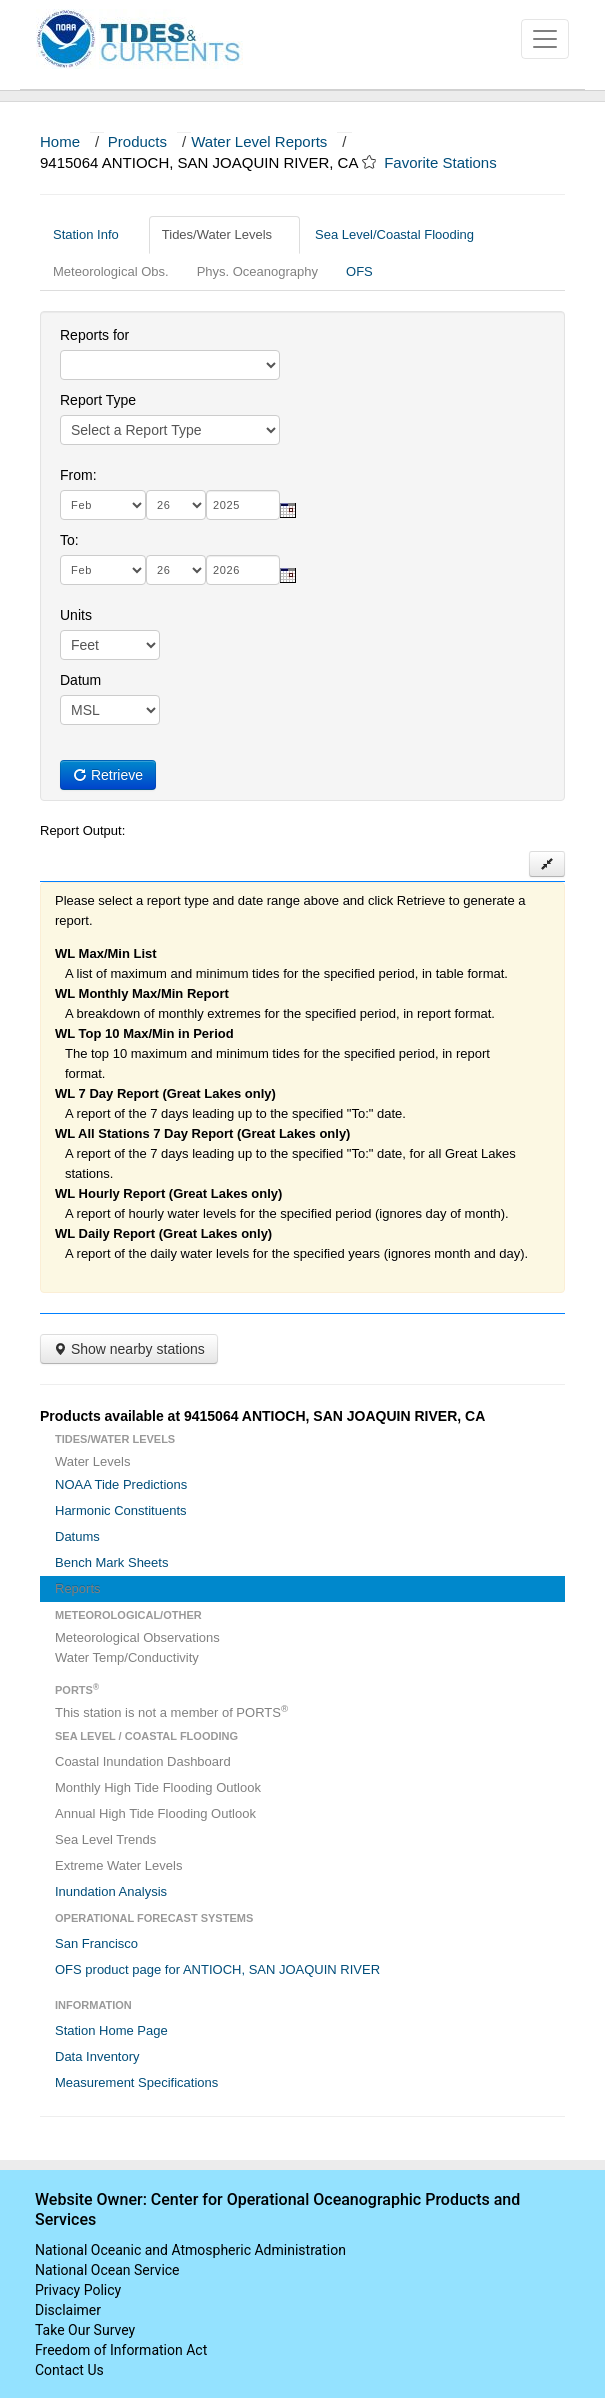 The height and width of the screenshot is (2398, 605). I want to click on National Oceanic and Atmospheric Administration, so click(190, 2250).